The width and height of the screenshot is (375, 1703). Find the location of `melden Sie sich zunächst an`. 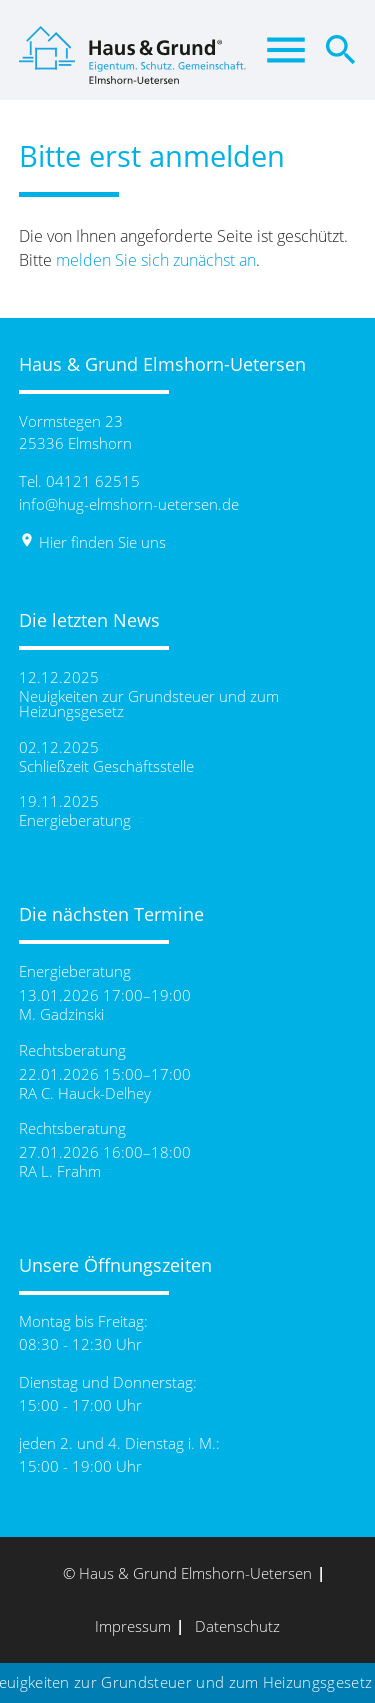

melden Sie sich zunächst an is located at coordinates (156, 260).